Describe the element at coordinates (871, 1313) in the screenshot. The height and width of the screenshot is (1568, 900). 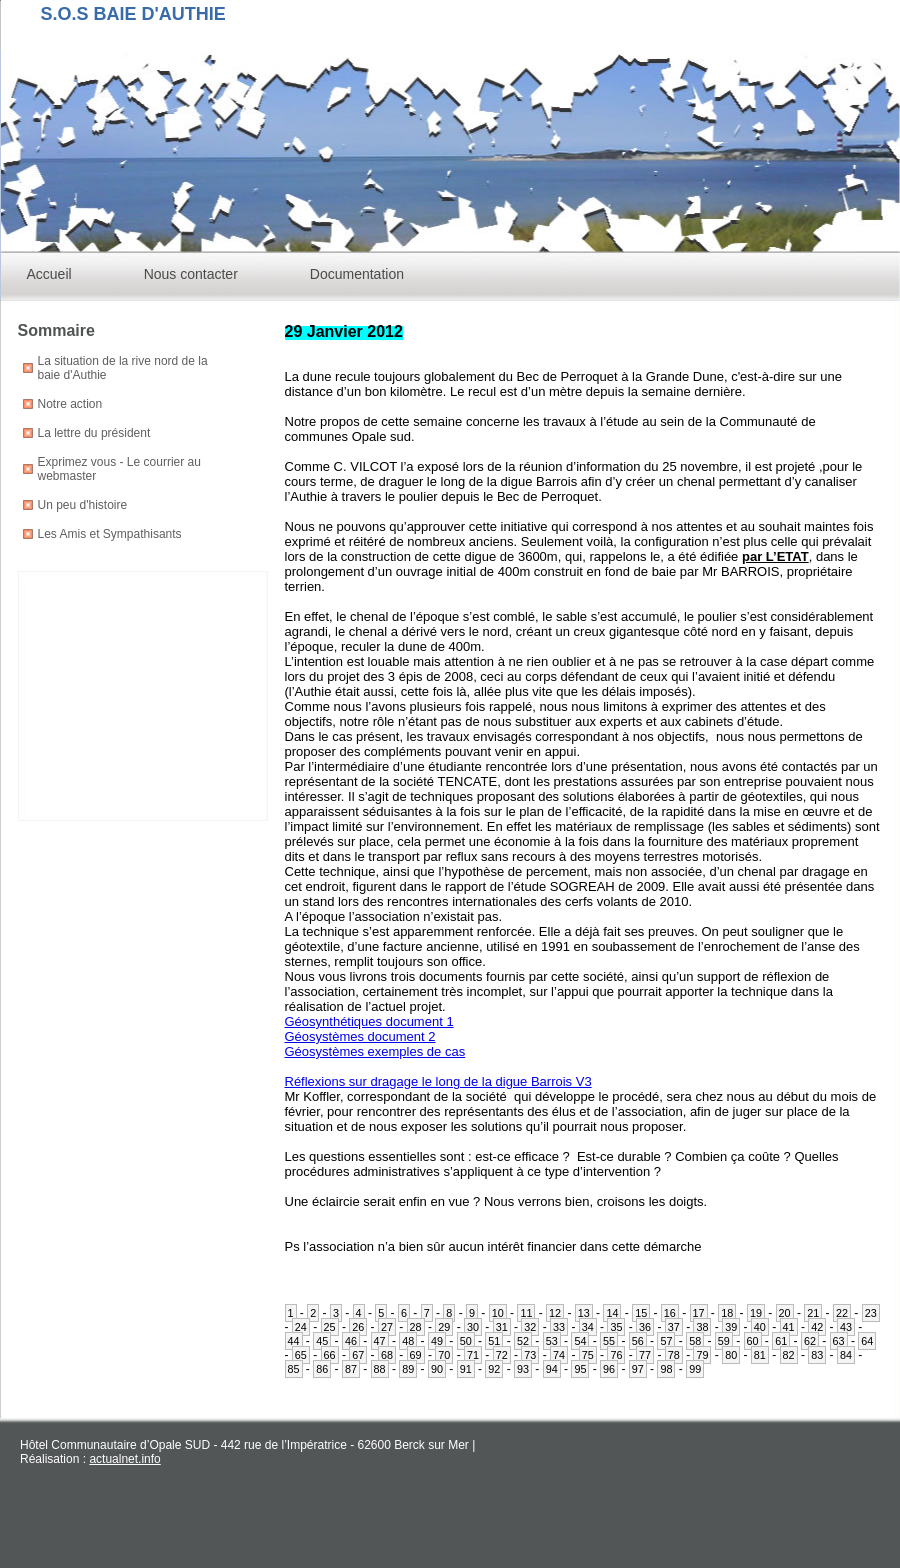
I see `23` at that location.